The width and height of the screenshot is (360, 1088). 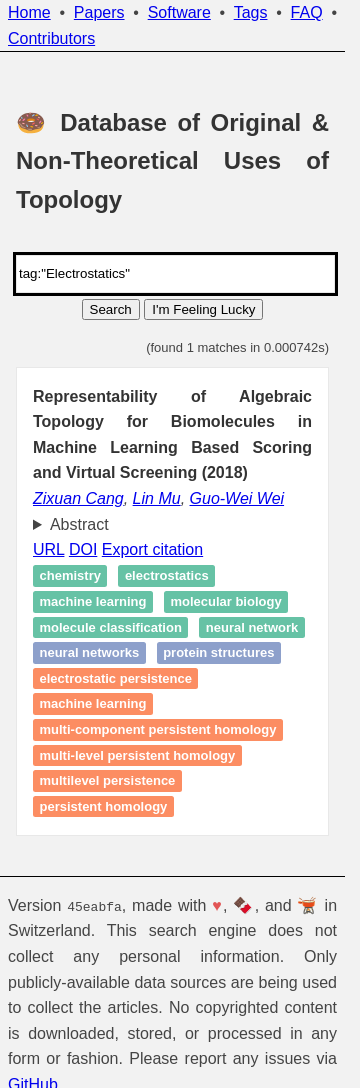 What do you see at coordinates (29, 12) in the screenshot?
I see `Home` at bounding box center [29, 12].